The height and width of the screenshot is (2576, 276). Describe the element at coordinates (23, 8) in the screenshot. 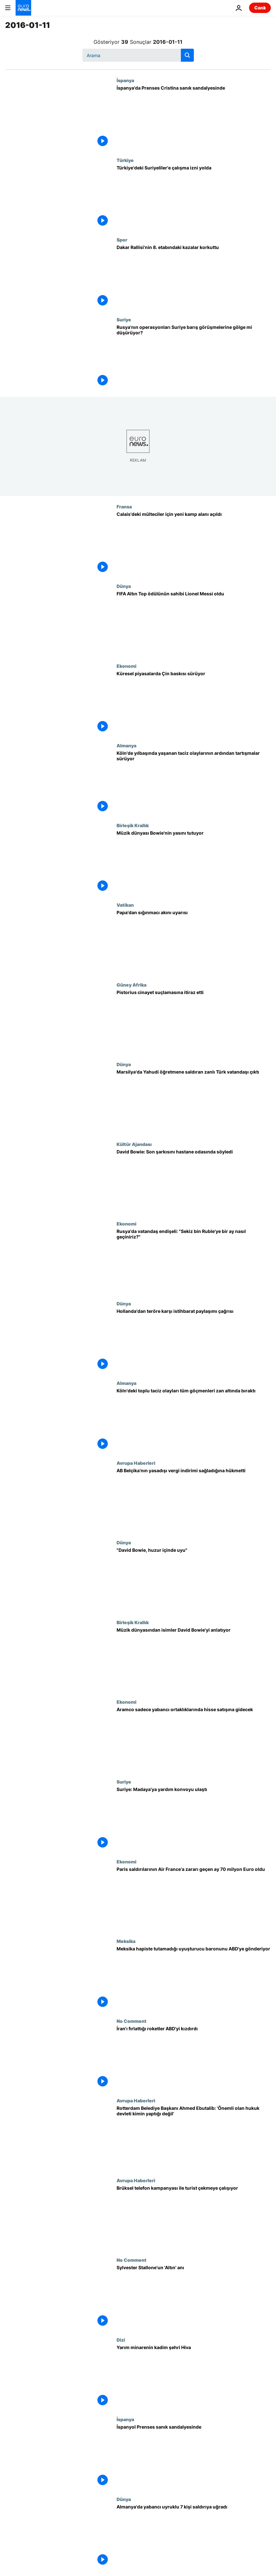

I see `[Ana Sayfaya Git]` at that location.